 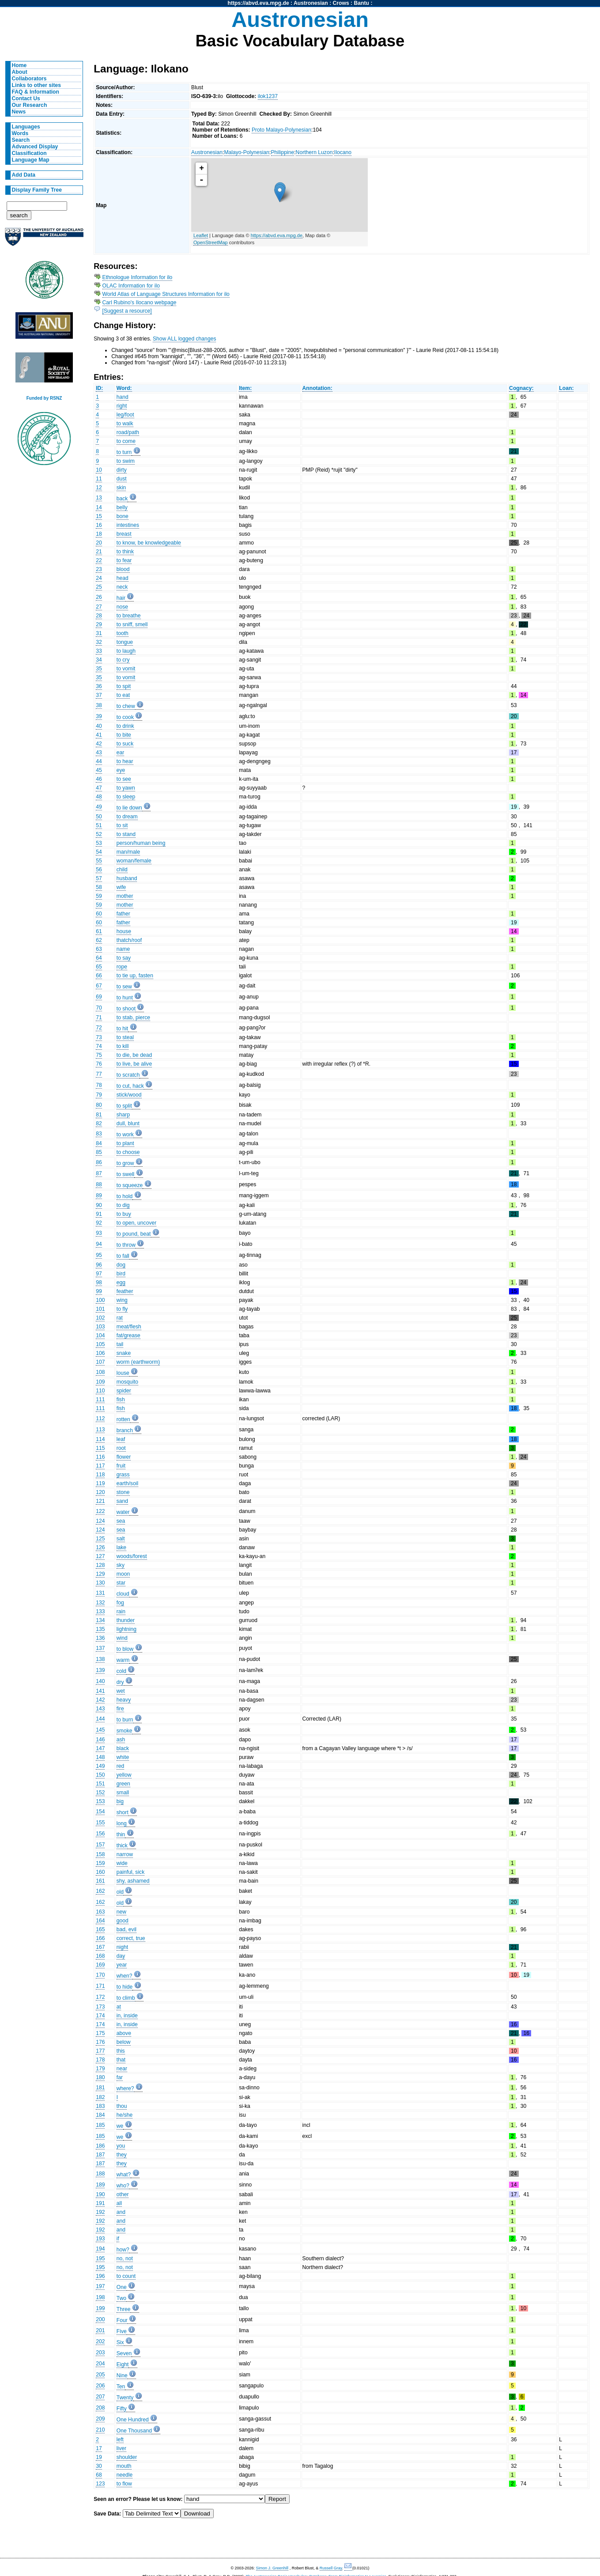 What do you see at coordinates (99, 967) in the screenshot?
I see `65` at bounding box center [99, 967].